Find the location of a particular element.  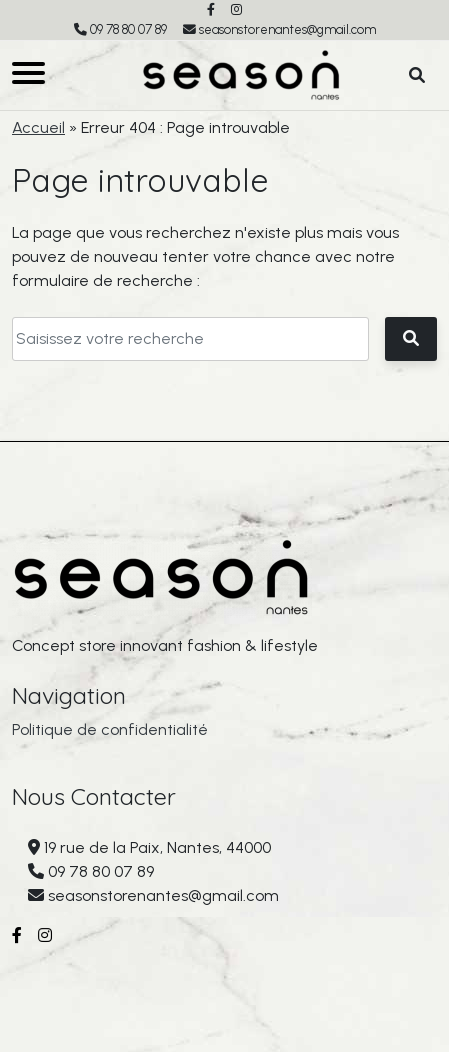

Accueil is located at coordinates (38, 127).